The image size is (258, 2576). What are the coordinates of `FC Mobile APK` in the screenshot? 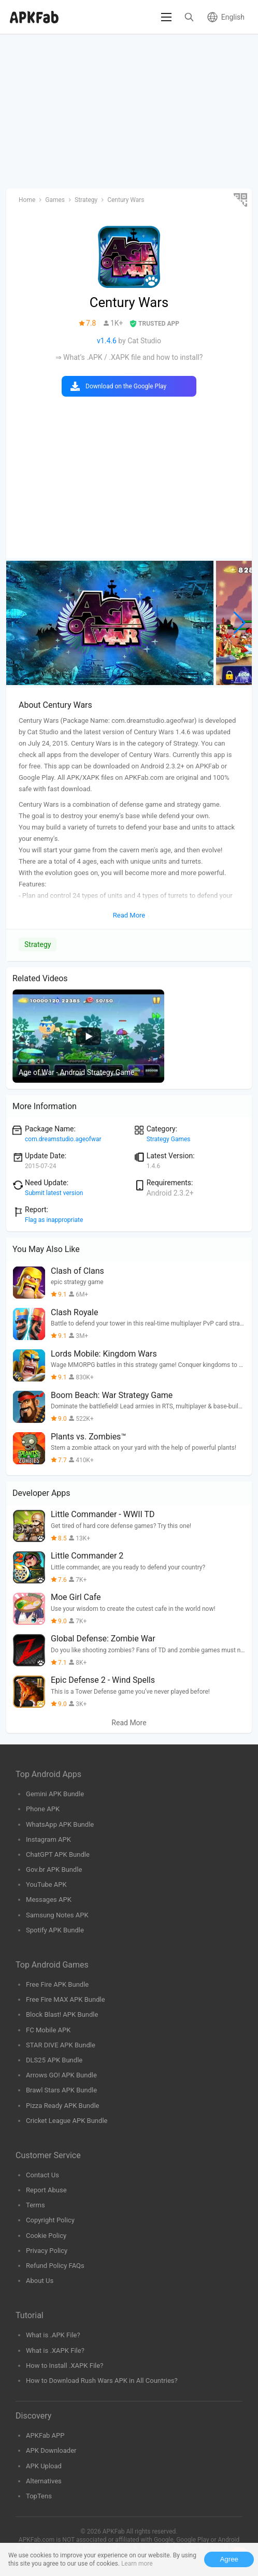 It's located at (48, 2030).